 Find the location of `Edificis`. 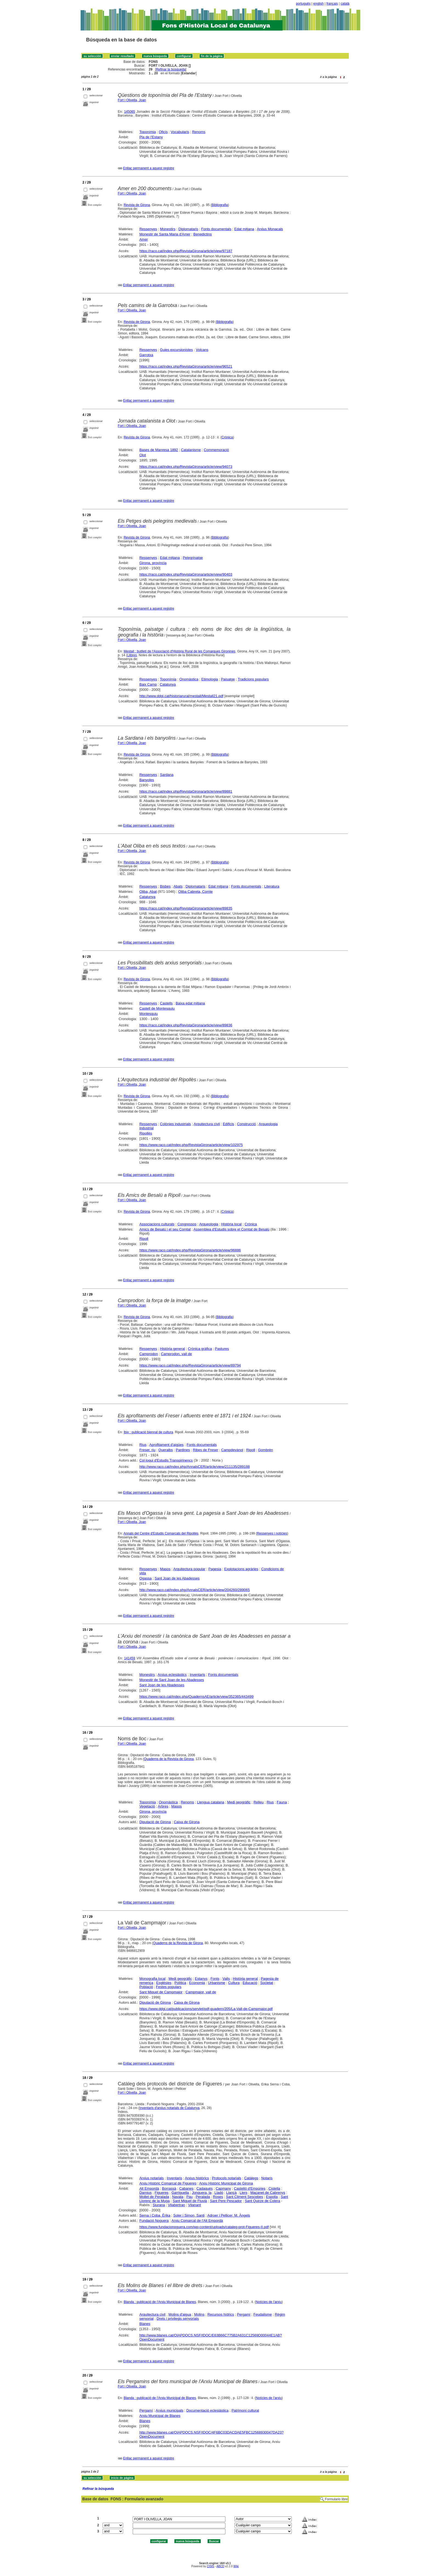

Edificis is located at coordinates (228, 1124).